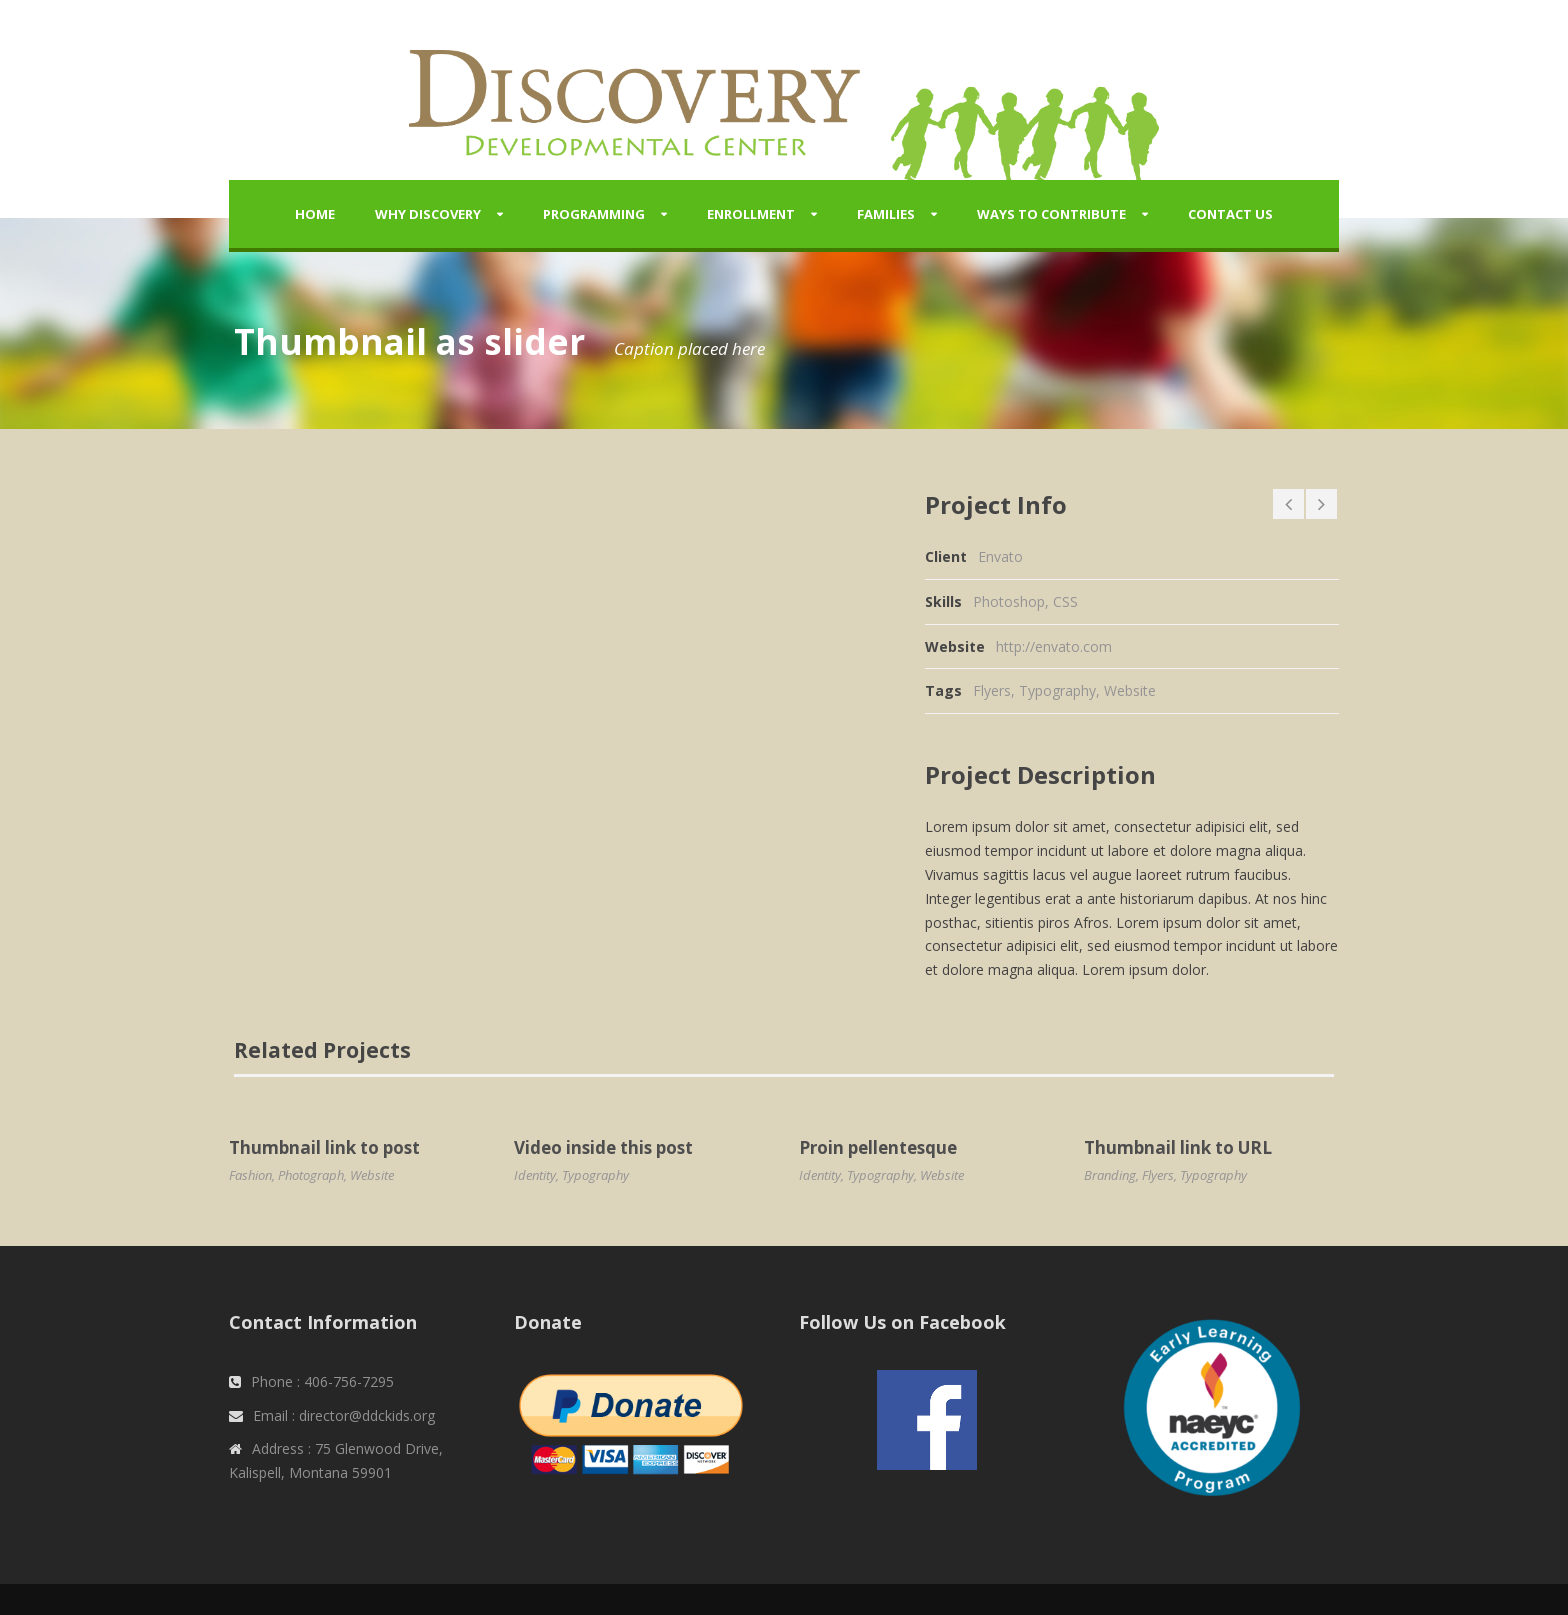 Image resolution: width=1568 pixels, height=1615 pixels. I want to click on Home, so click(315, 214).